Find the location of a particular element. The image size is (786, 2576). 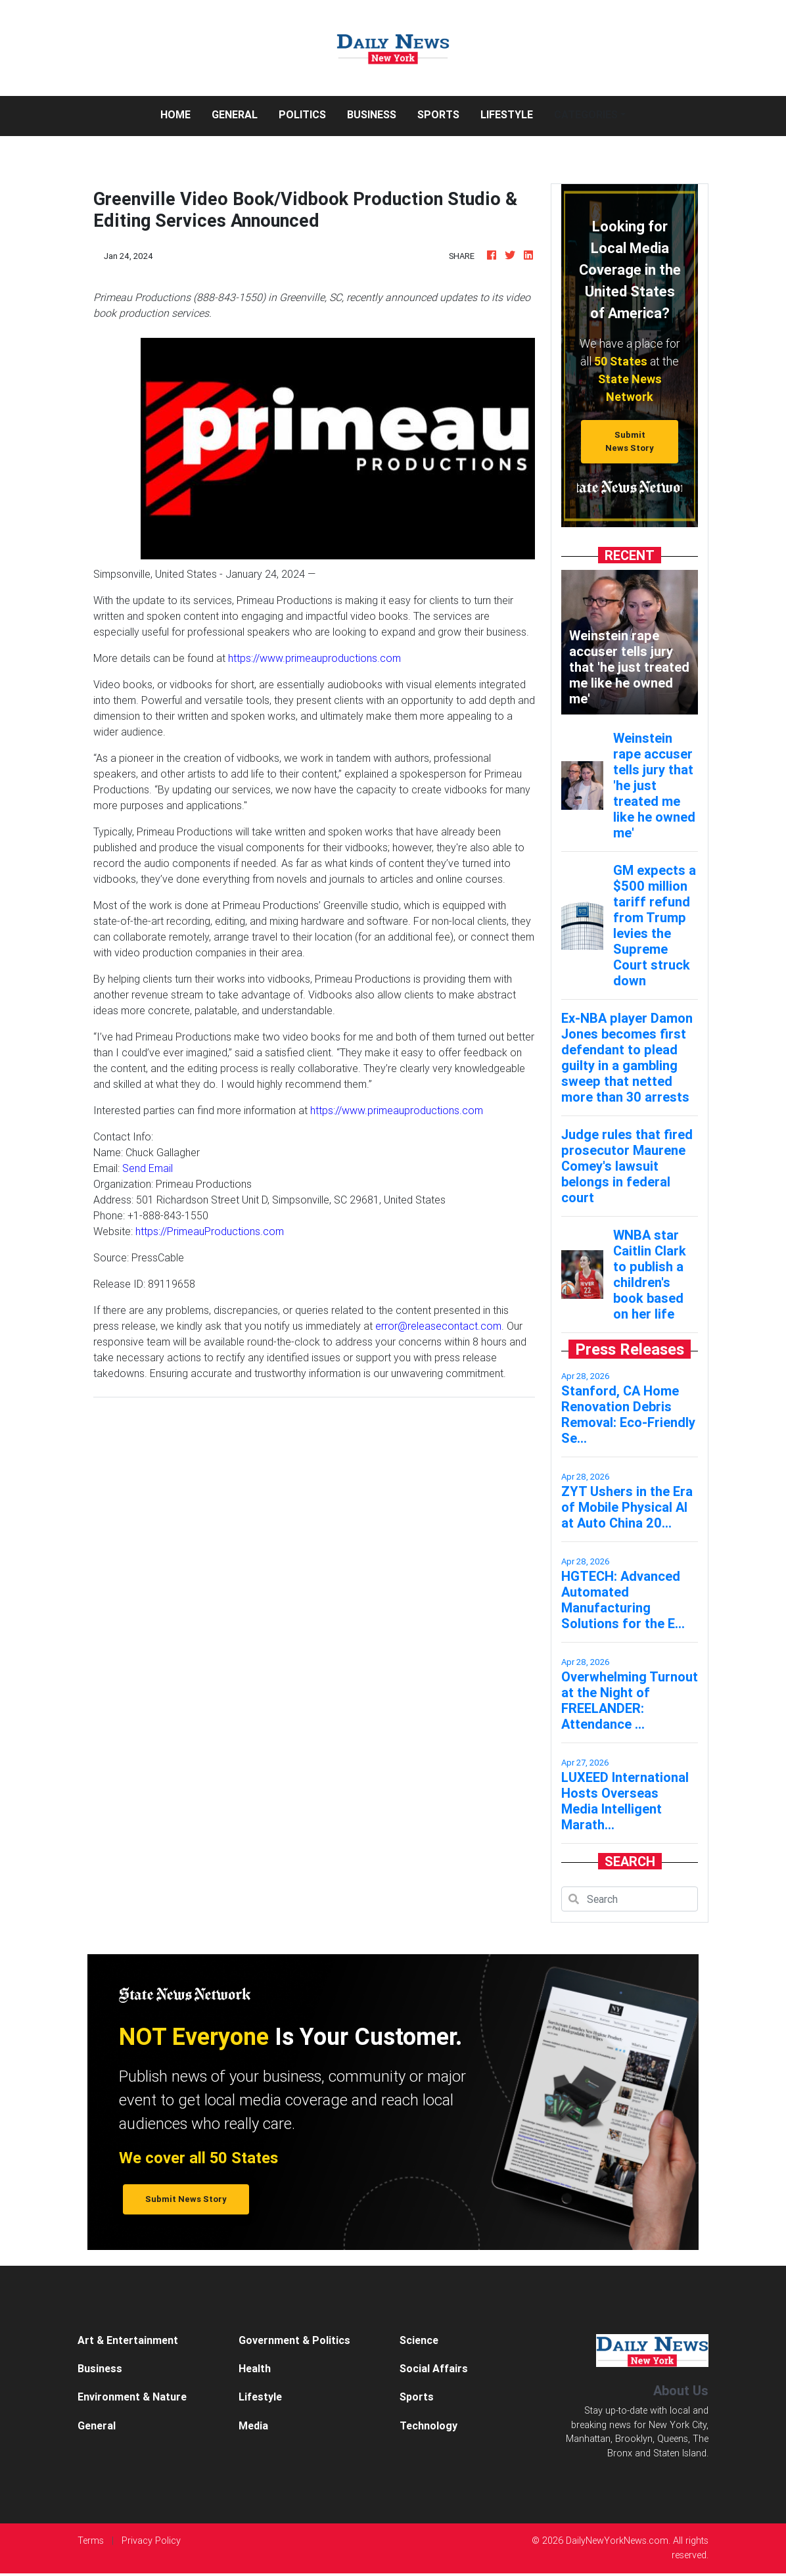

Business is located at coordinates (371, 114).